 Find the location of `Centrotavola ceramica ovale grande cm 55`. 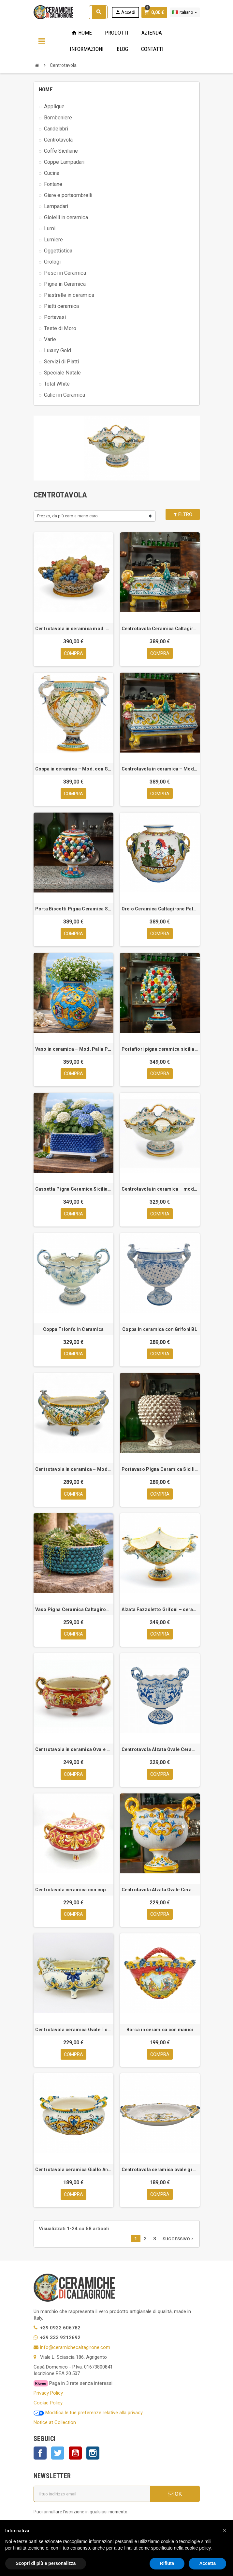

Centrotavola ceramica ovale grande cm 55 is located at coordinates (160, 2171).